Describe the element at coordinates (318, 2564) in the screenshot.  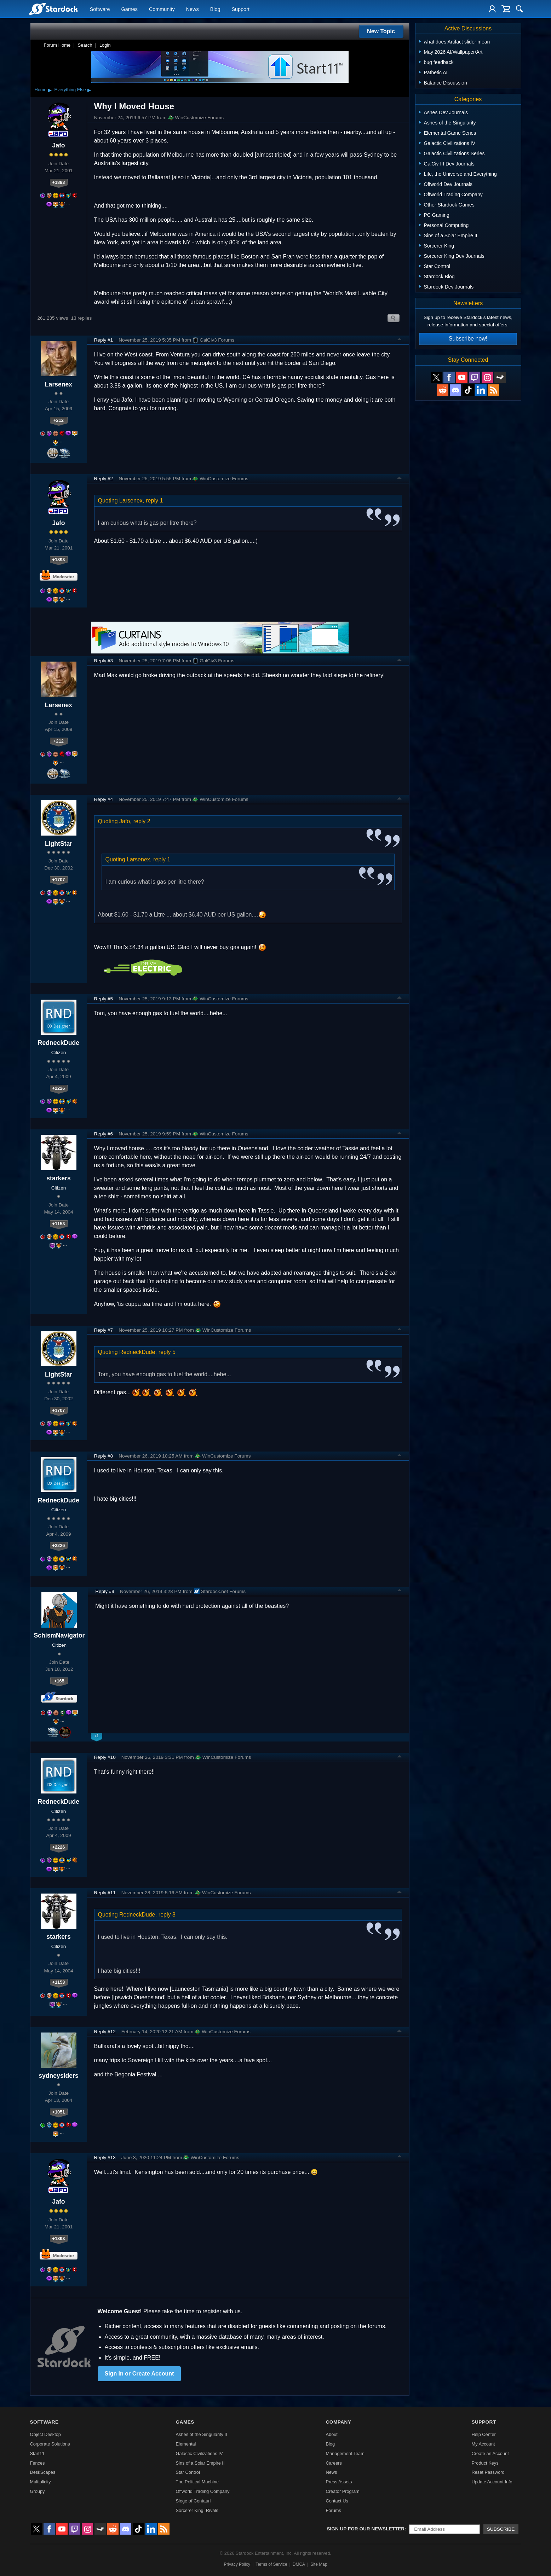
I see `Site Map` at that location.